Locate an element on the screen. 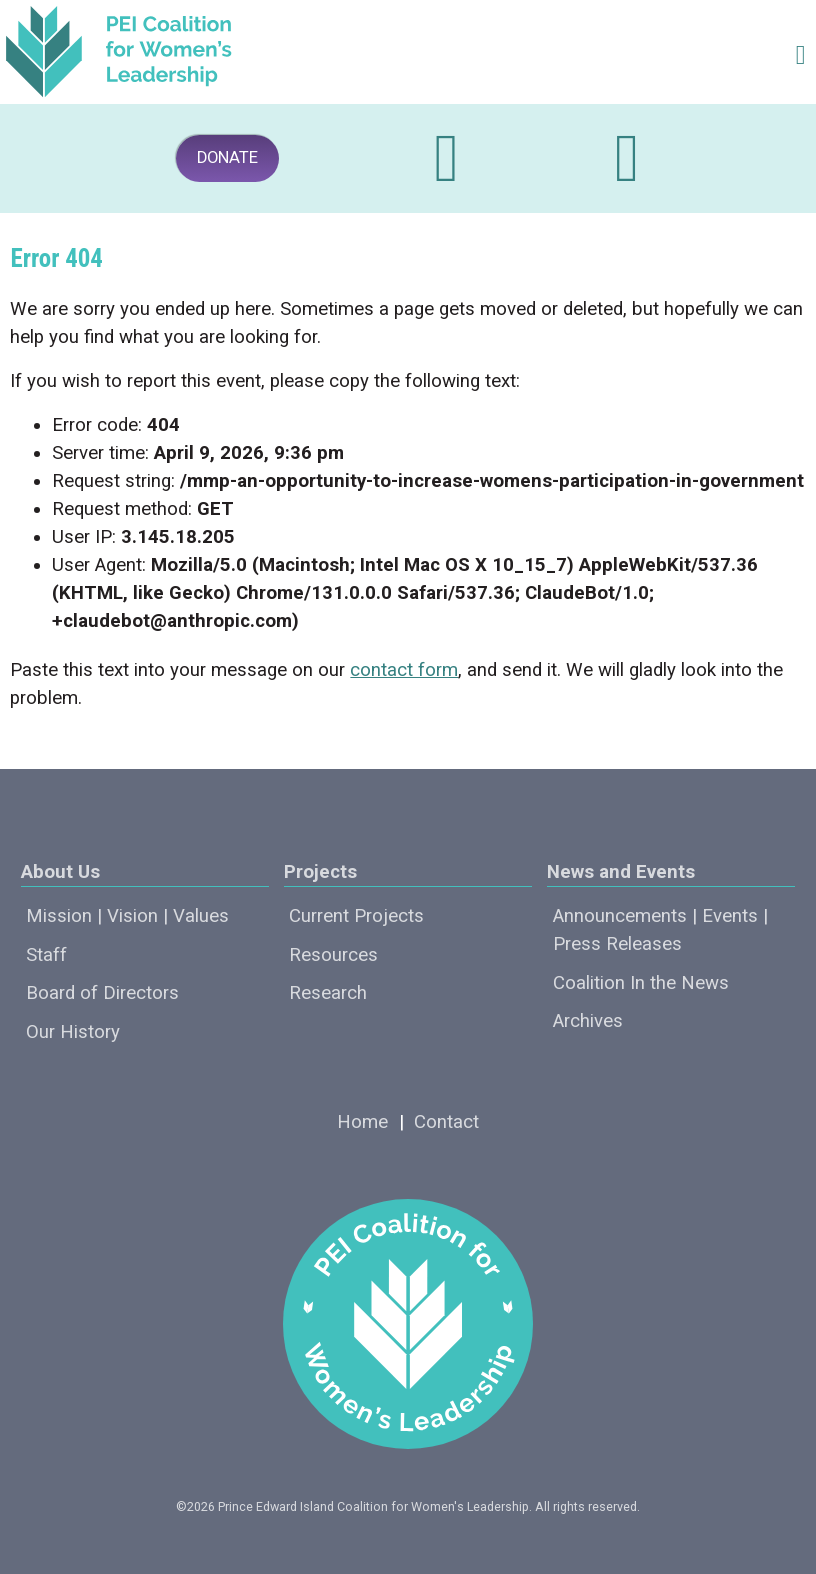  Board of Directors is located at coordinates (102, 993).